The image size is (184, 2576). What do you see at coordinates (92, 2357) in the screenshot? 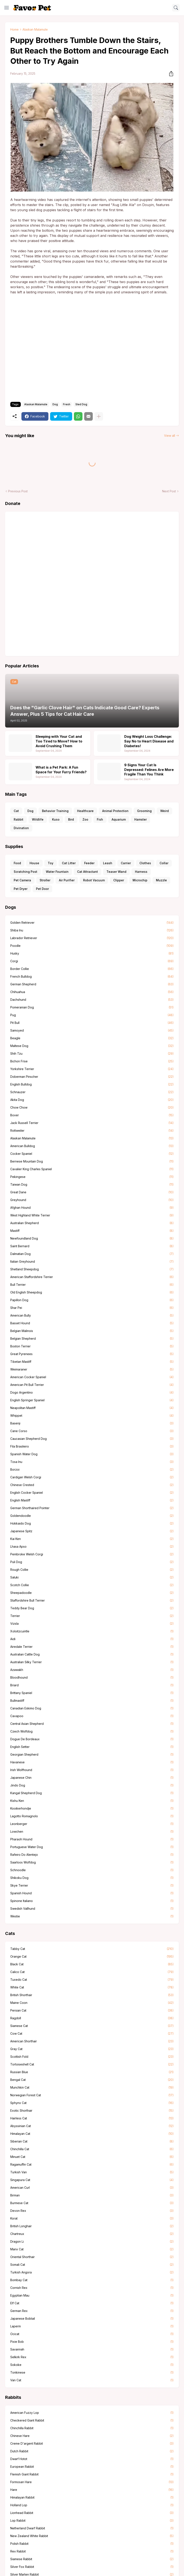
I see `selkirk rex` at bounding box center [92, 2357].